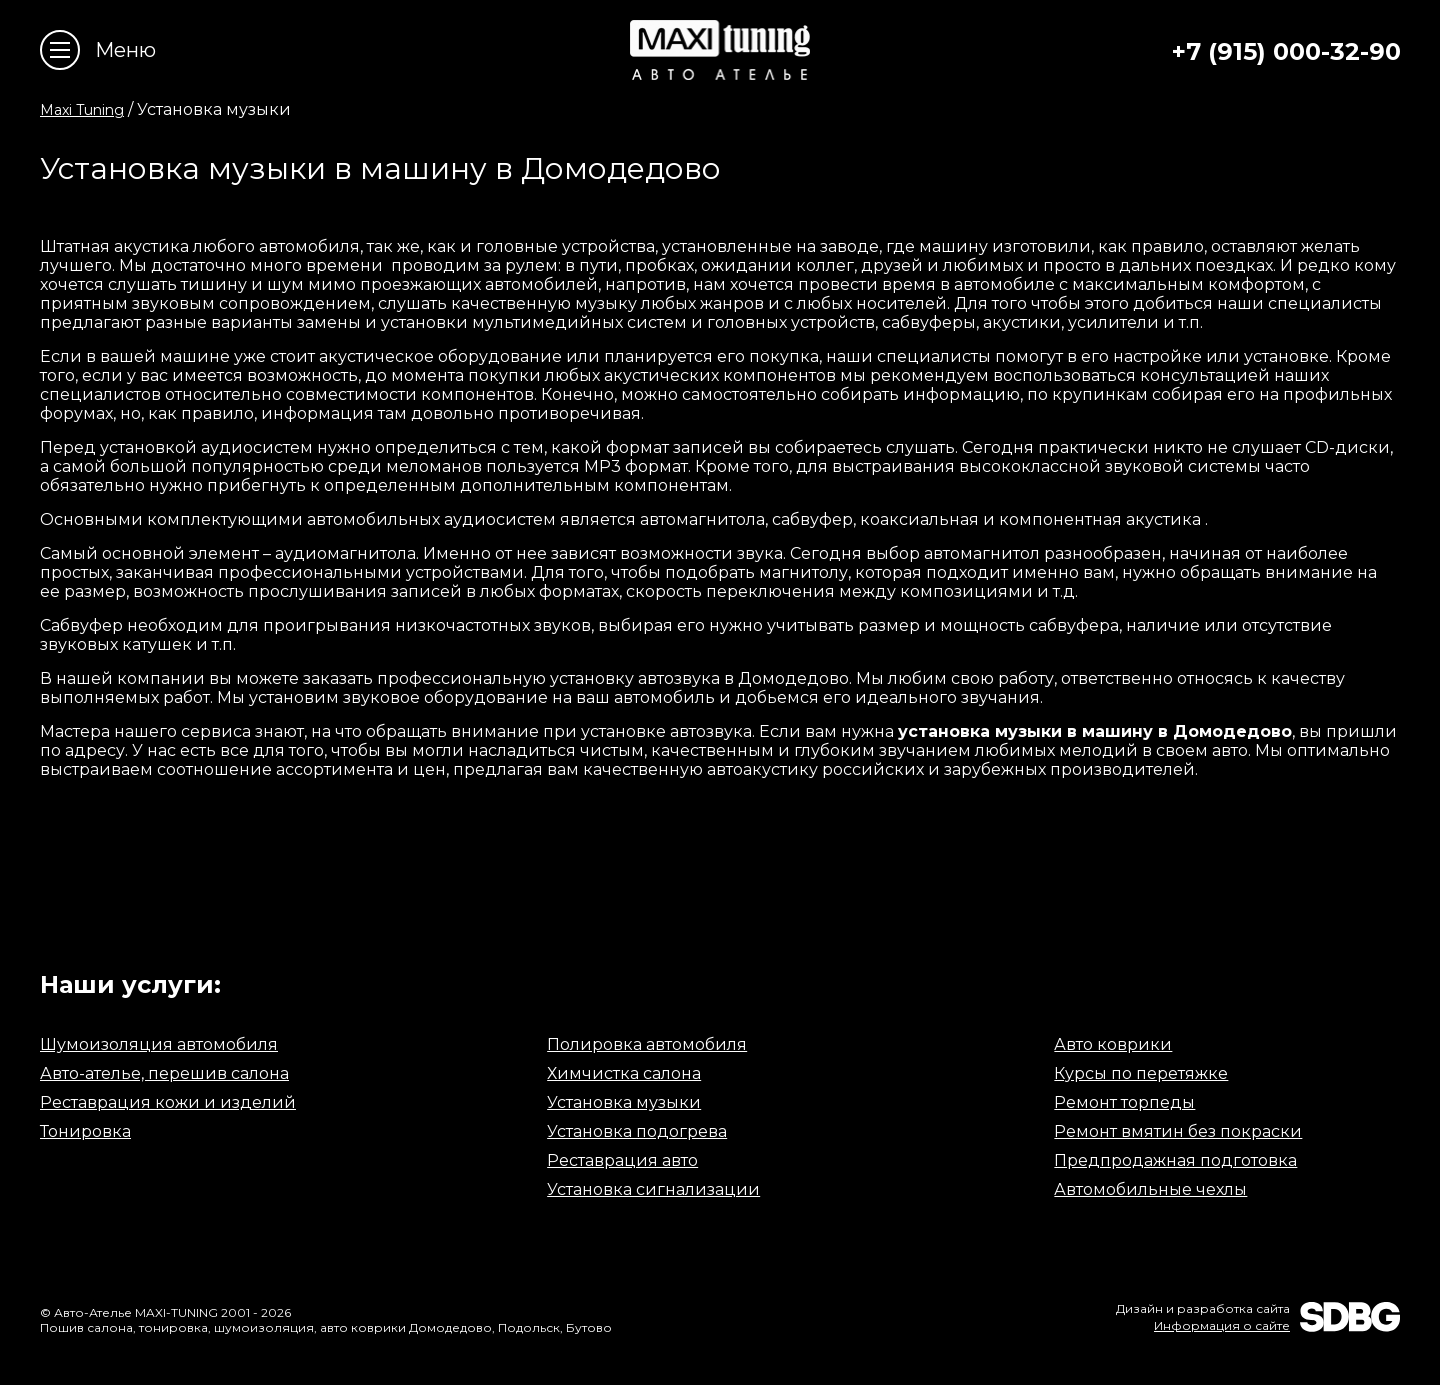 This screenshot has width=1440, height=1385. I want to click on +7 (915) 000-32-90, so click(1286, 51).